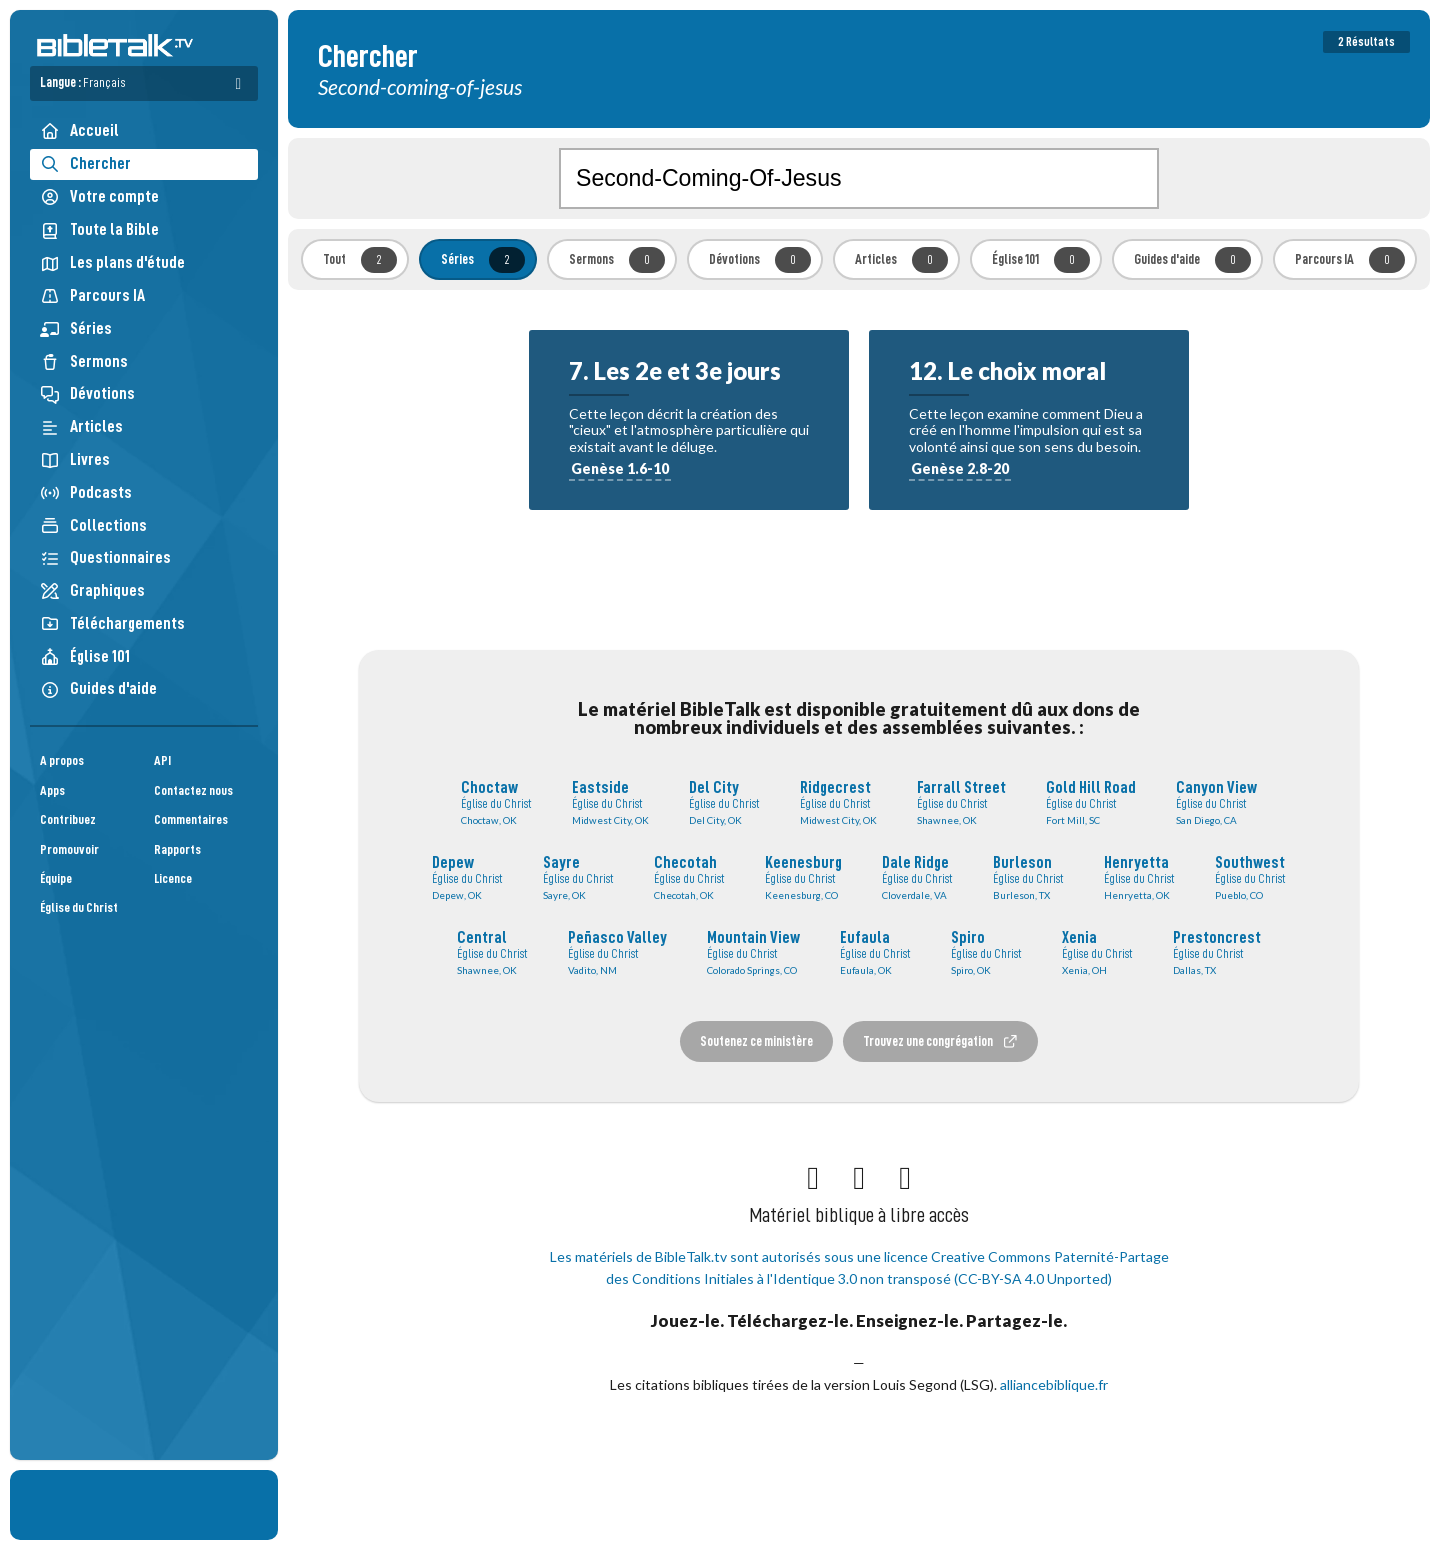 This screenshot has width=1440, height=1550. Describe the element at coordinates (68, 819) in the screenshot. I see `Contribuez` at that location.